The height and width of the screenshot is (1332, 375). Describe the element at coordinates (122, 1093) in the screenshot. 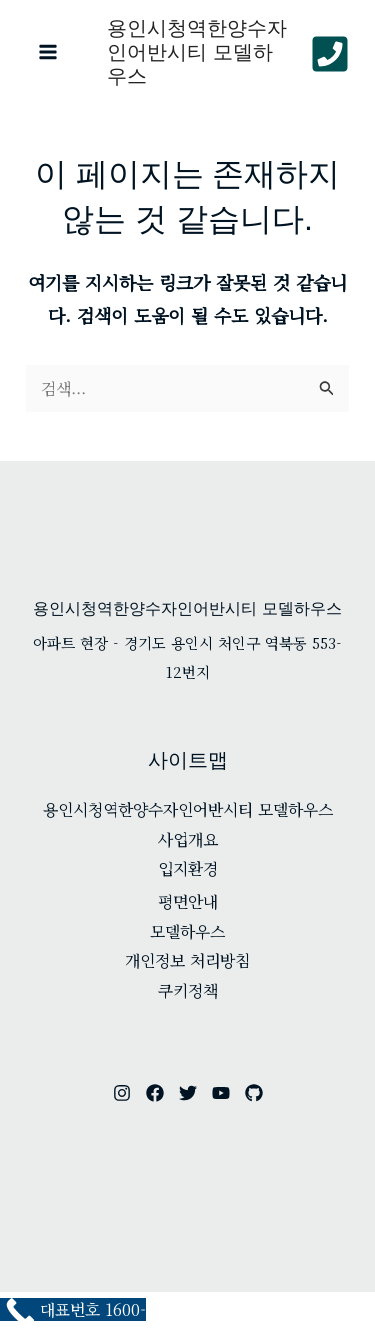

I see `[instagram]` at that location.